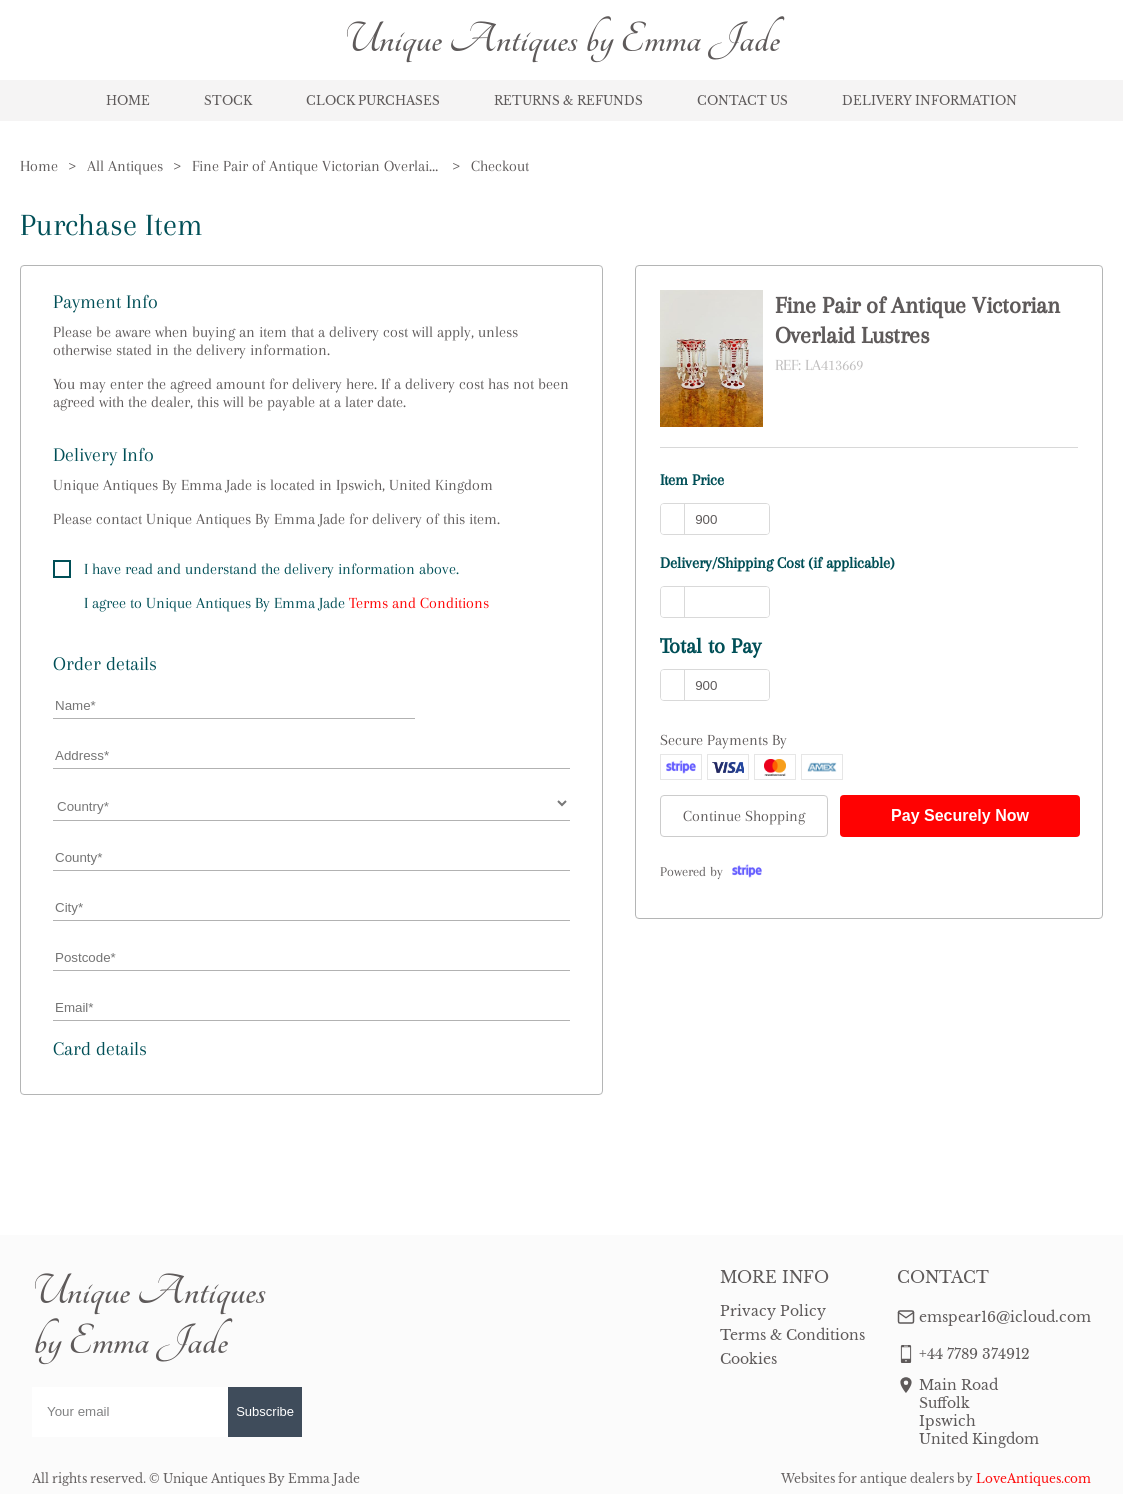 The height and width of the screenshot is (1494, 1123). I want to click on LoveAntiques.com, so click(1033, 1478).